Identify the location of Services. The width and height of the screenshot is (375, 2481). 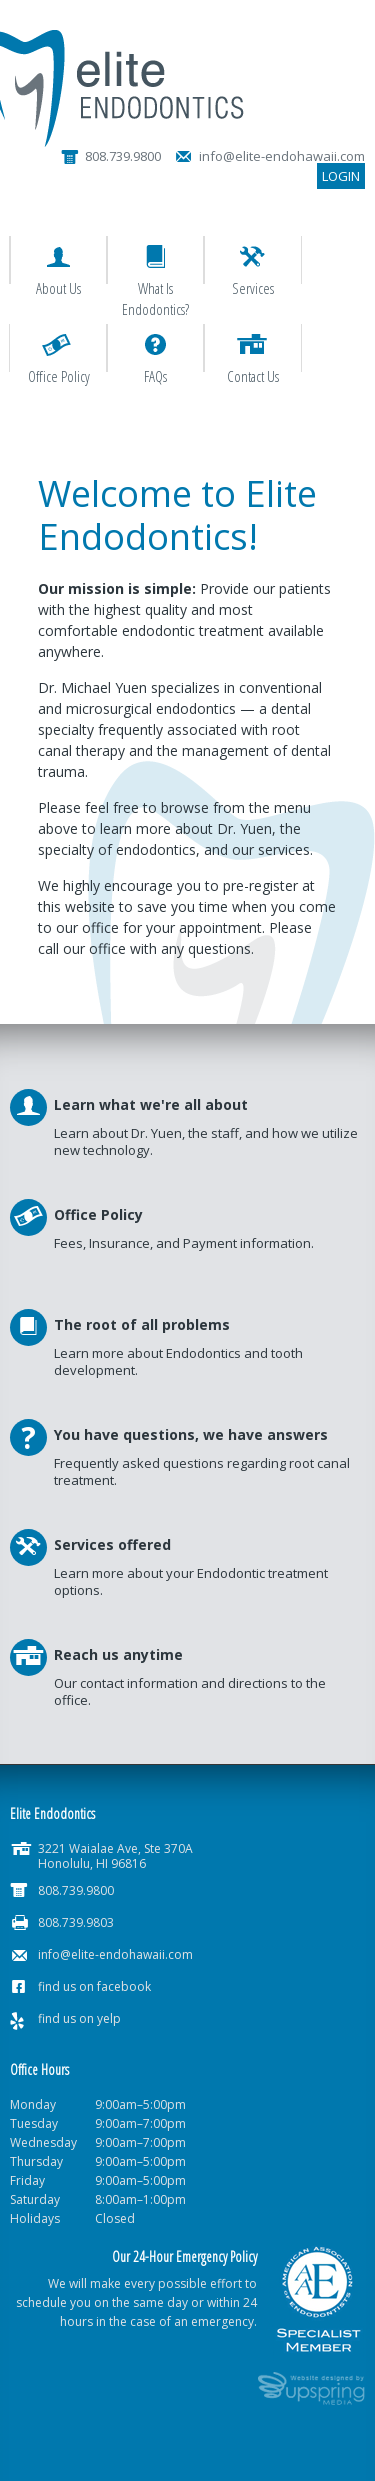
(253, 288).